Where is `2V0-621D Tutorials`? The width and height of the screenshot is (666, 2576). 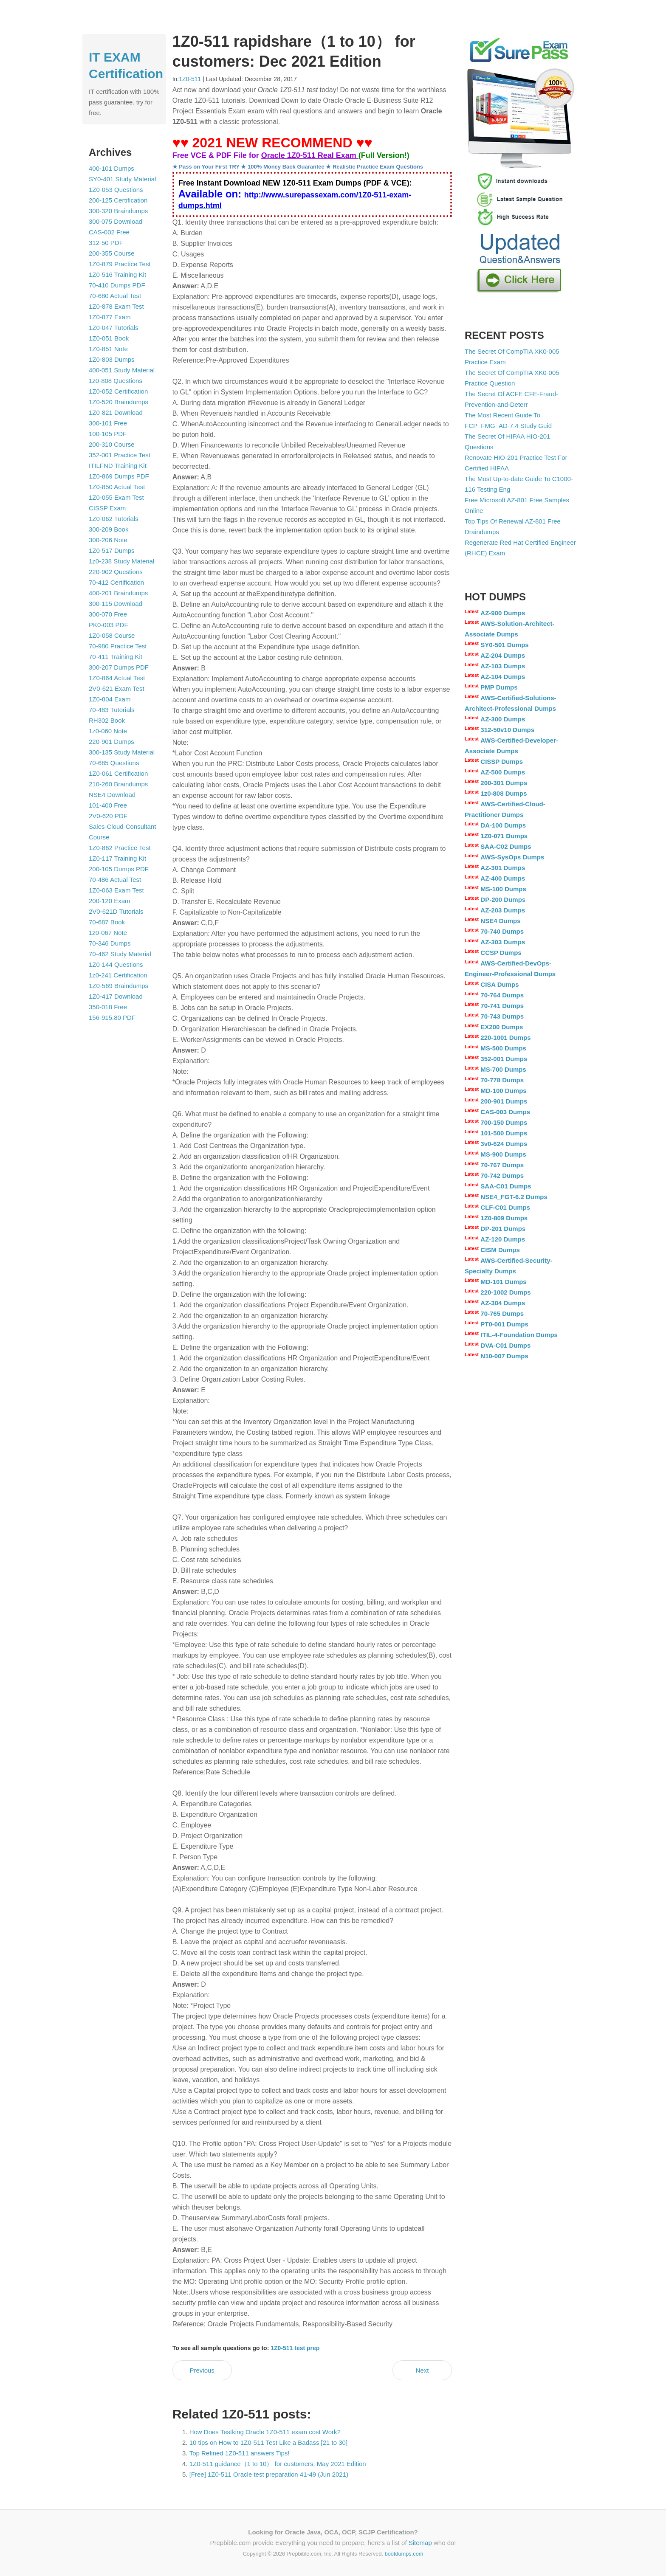 2V0-621D Tutorials is located at coordinates (116, 911).